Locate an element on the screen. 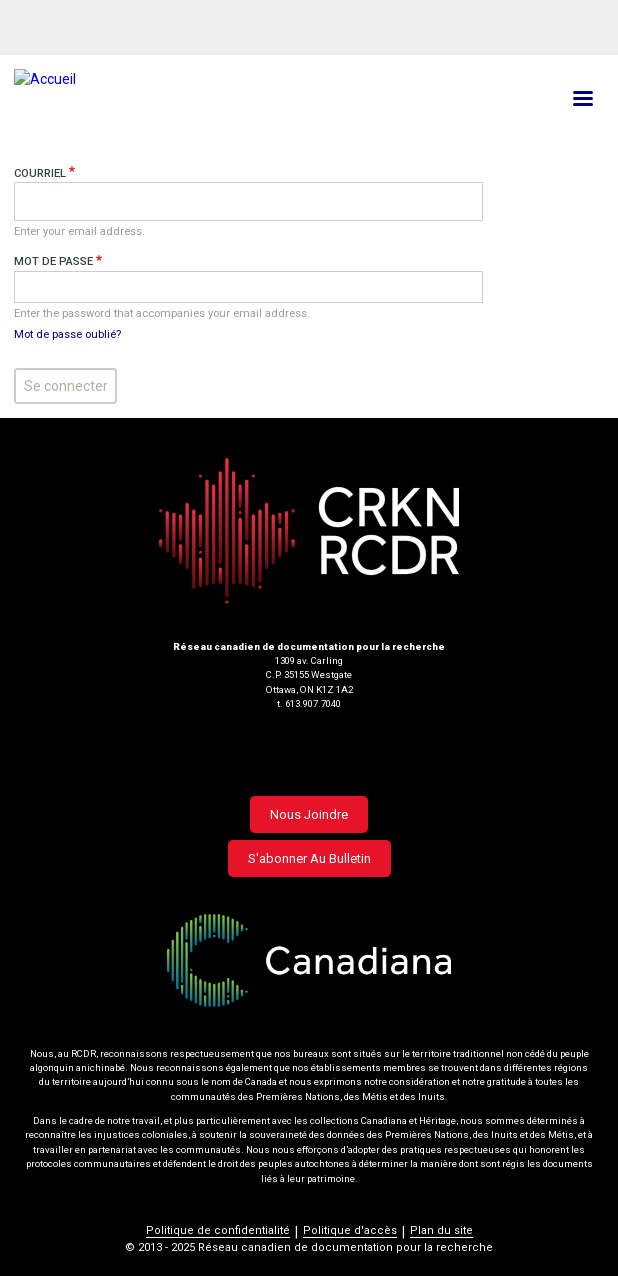 This screenshot has height=1276, width=618. Mot de passe is located at coordinates (53, 261).